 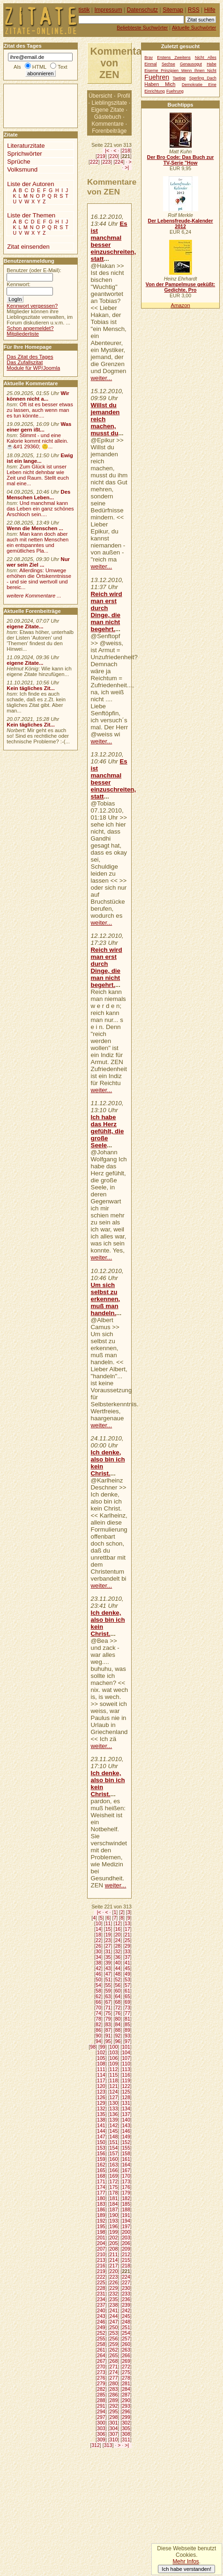 I want to click on 255, so click(x=101, y=2338).